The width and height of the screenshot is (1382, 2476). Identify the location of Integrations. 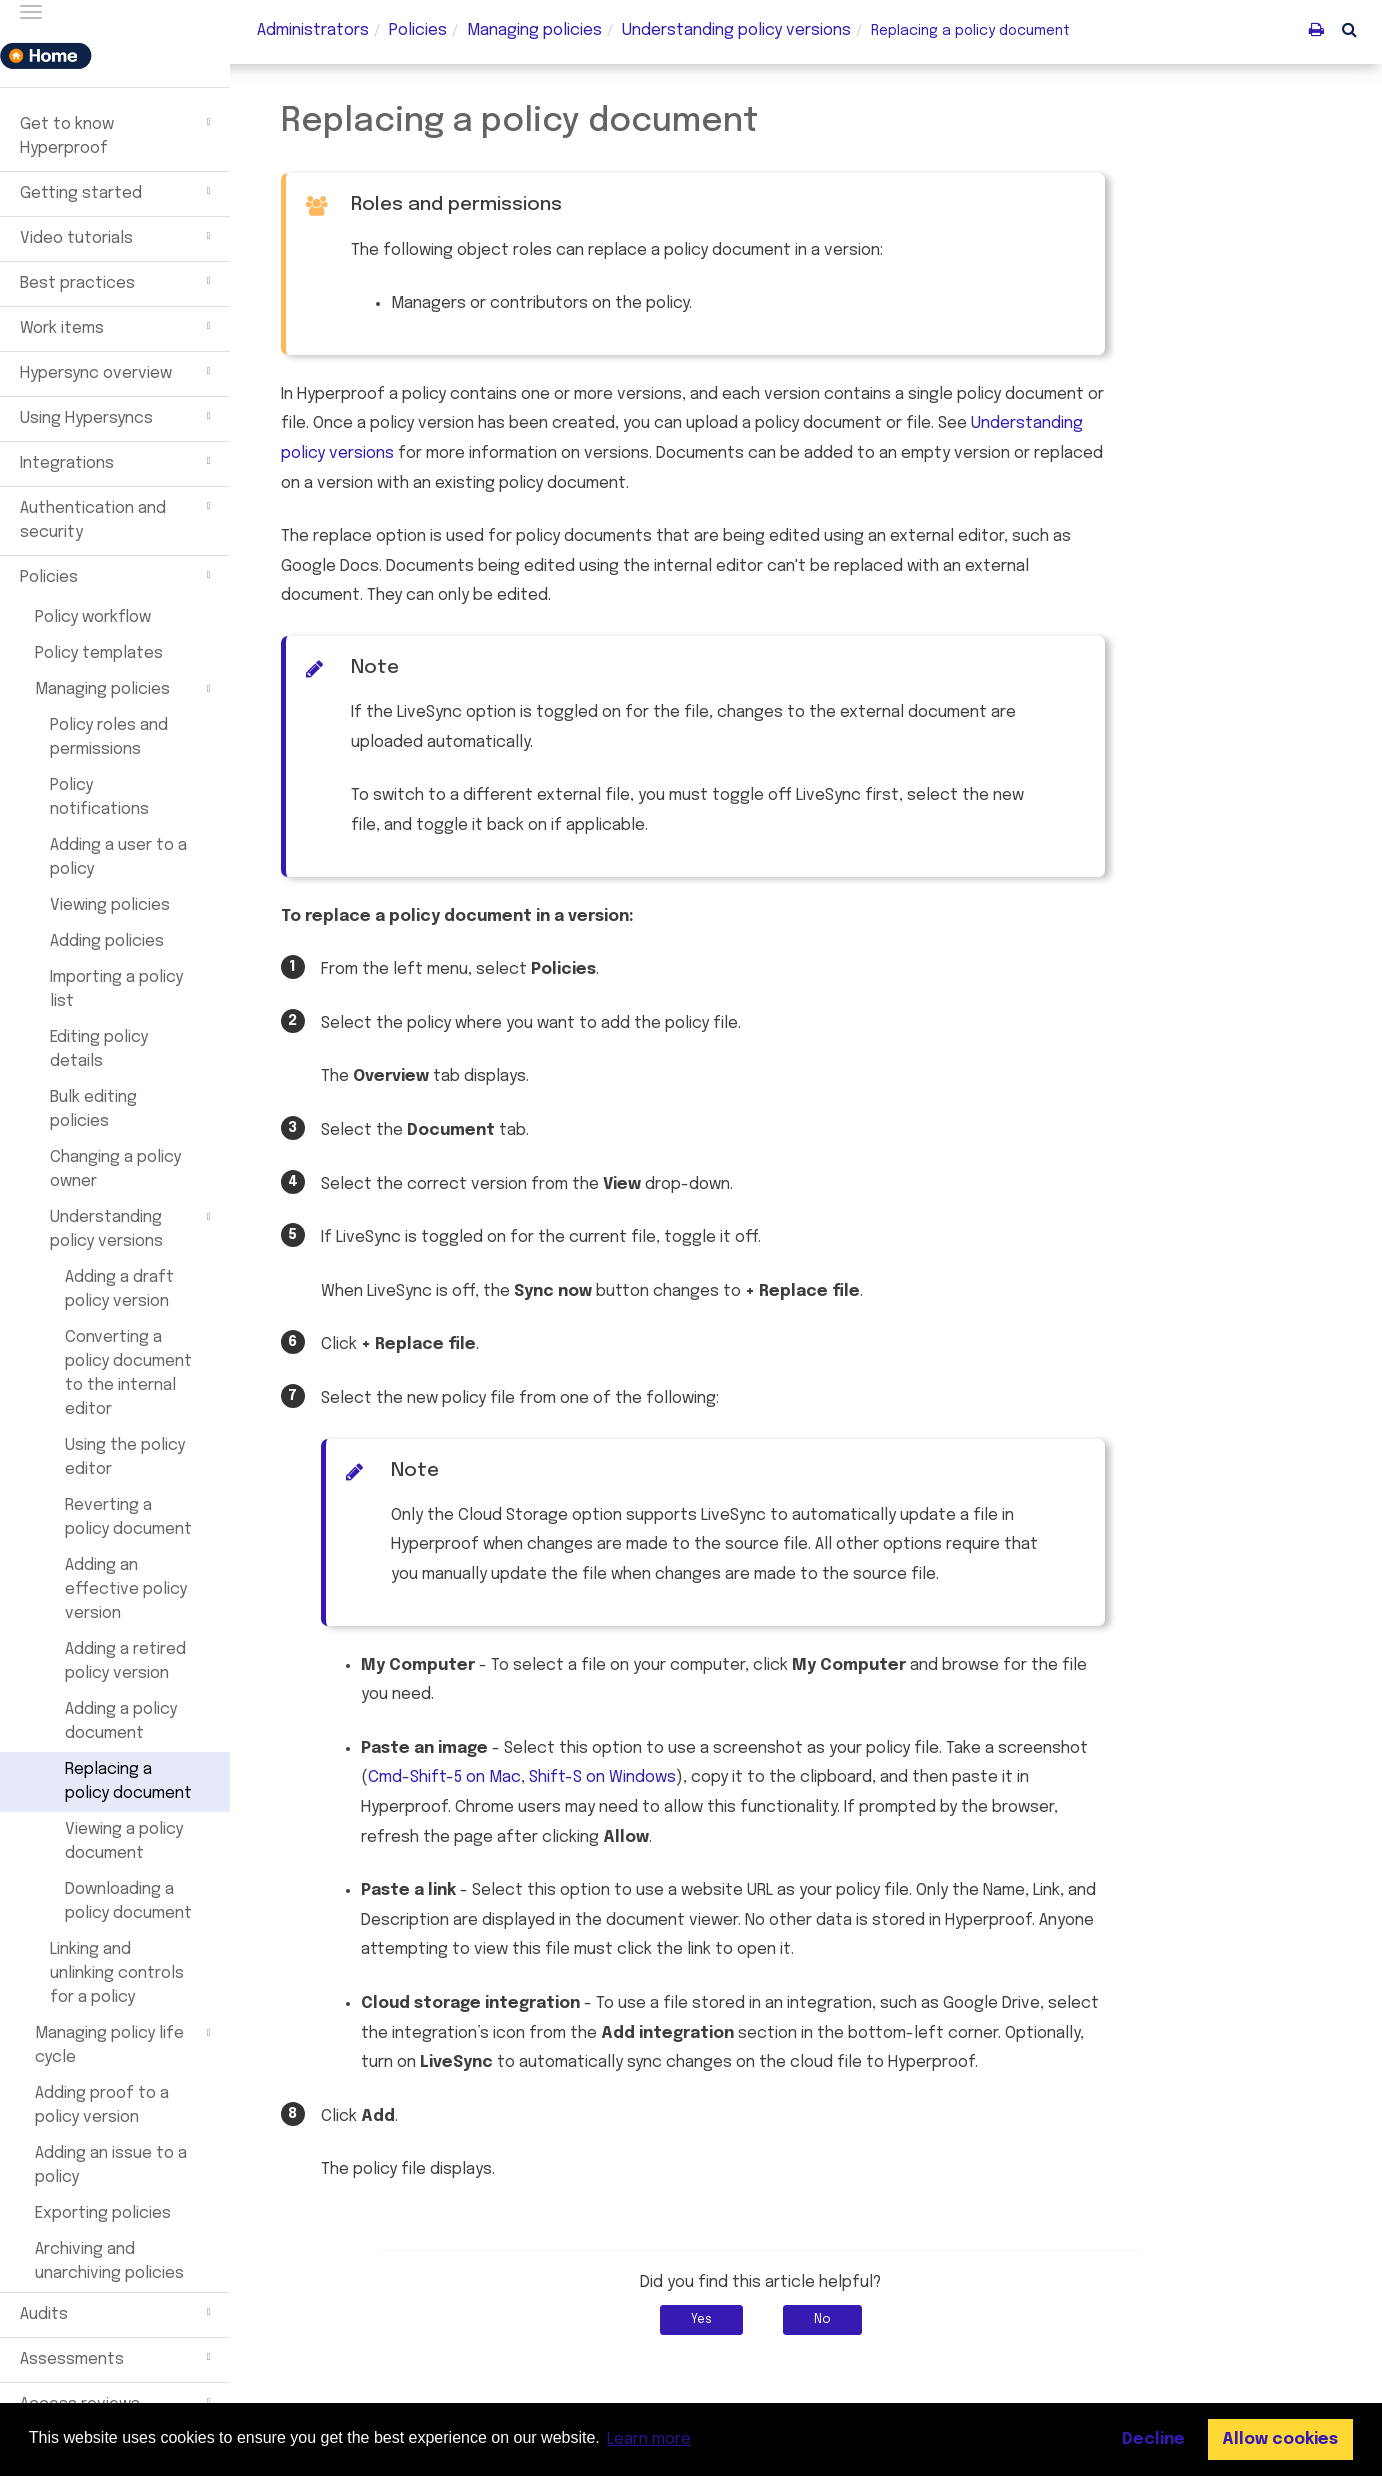
(118, 461).